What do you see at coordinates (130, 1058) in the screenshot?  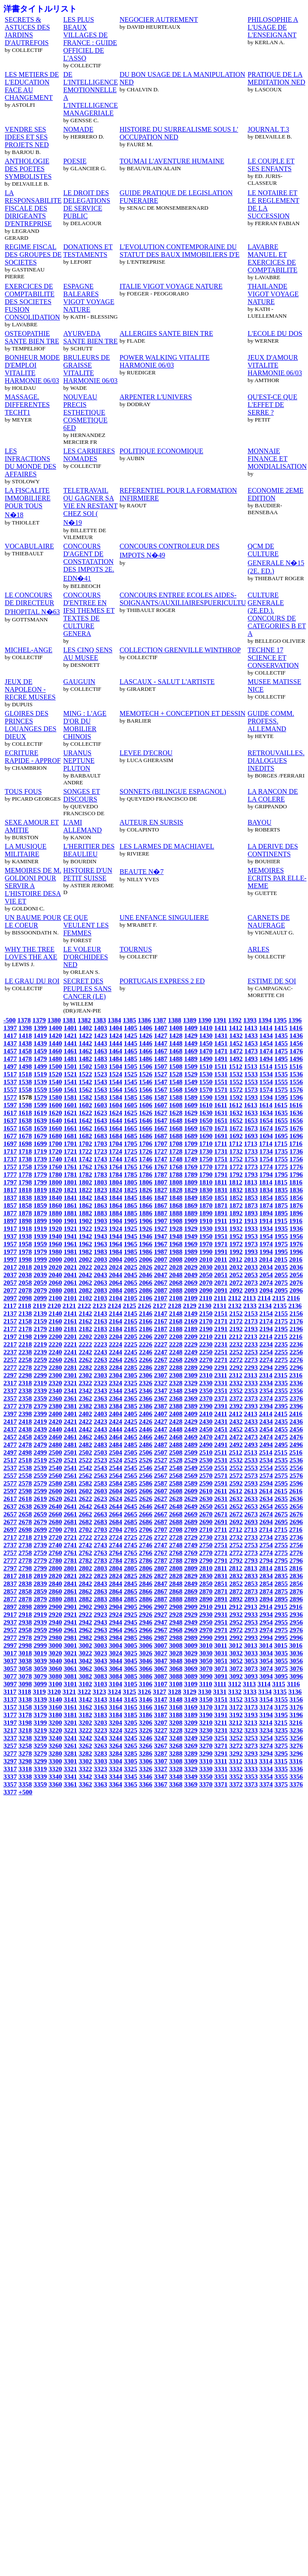 I see `1485` at bounding box center [130, 1058].